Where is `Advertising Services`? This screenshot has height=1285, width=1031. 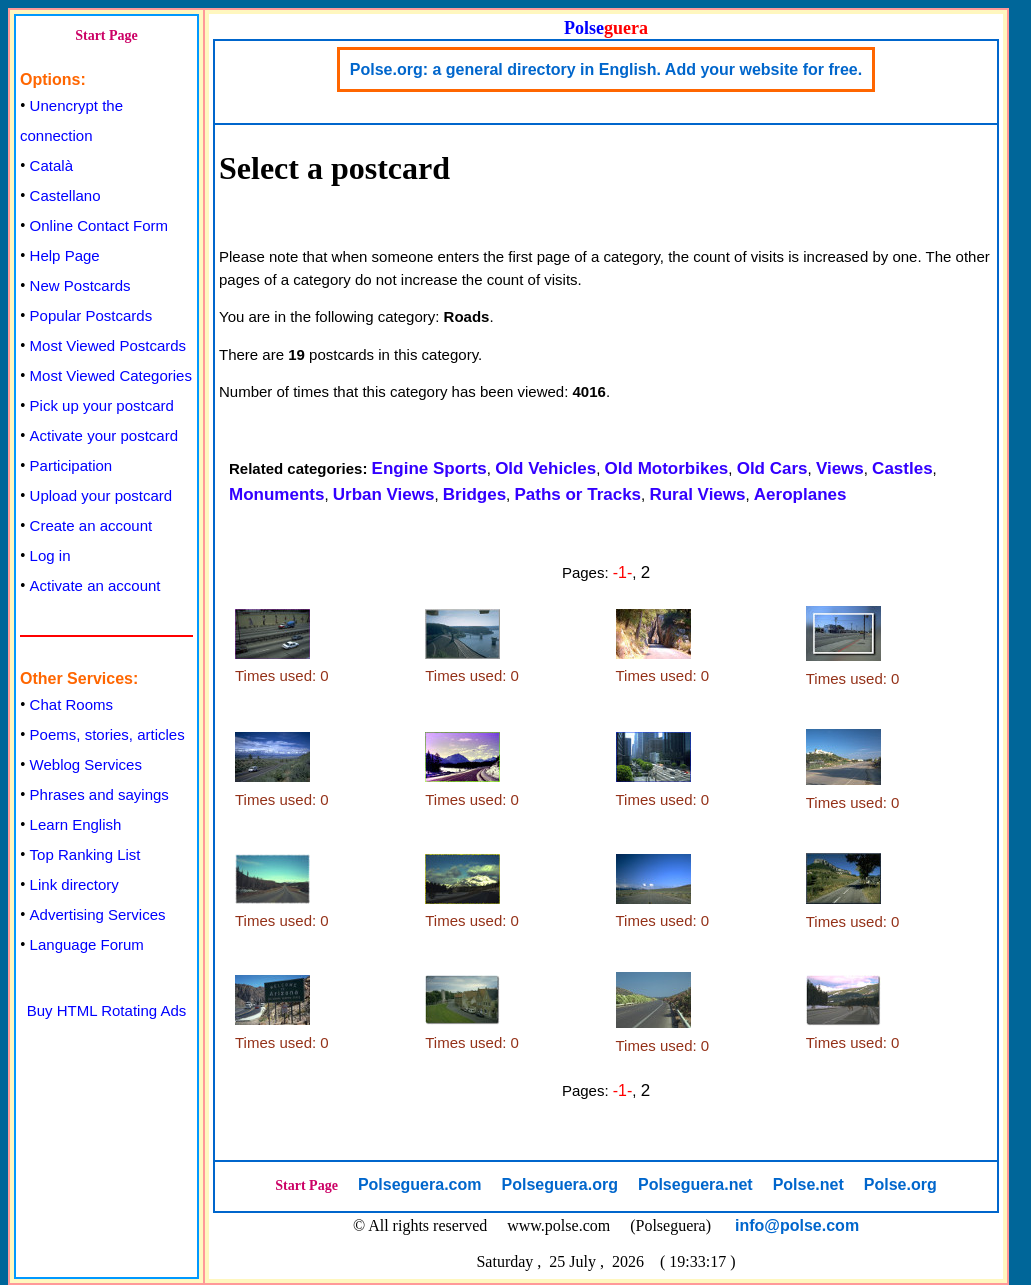
Advertising Services is located at coordinates (98, 914).